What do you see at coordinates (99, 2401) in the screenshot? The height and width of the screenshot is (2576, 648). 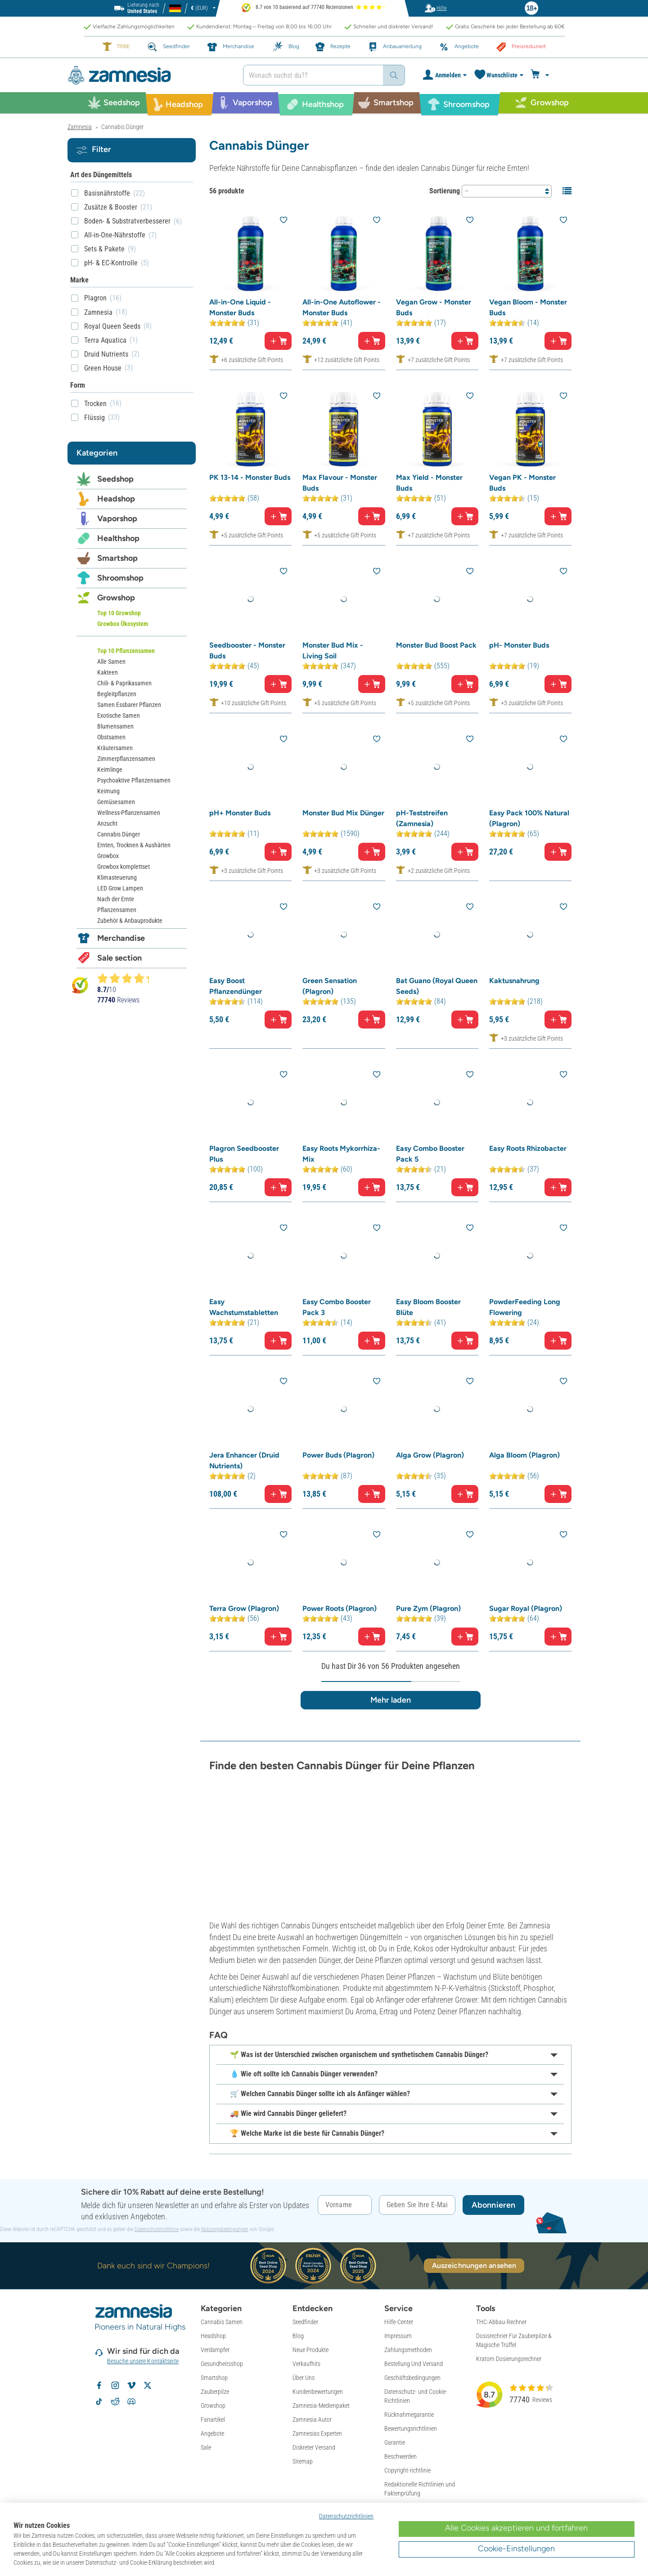 I see `[Zamnesia auf TikTok folgen]` at bounding box center [99, 2401].